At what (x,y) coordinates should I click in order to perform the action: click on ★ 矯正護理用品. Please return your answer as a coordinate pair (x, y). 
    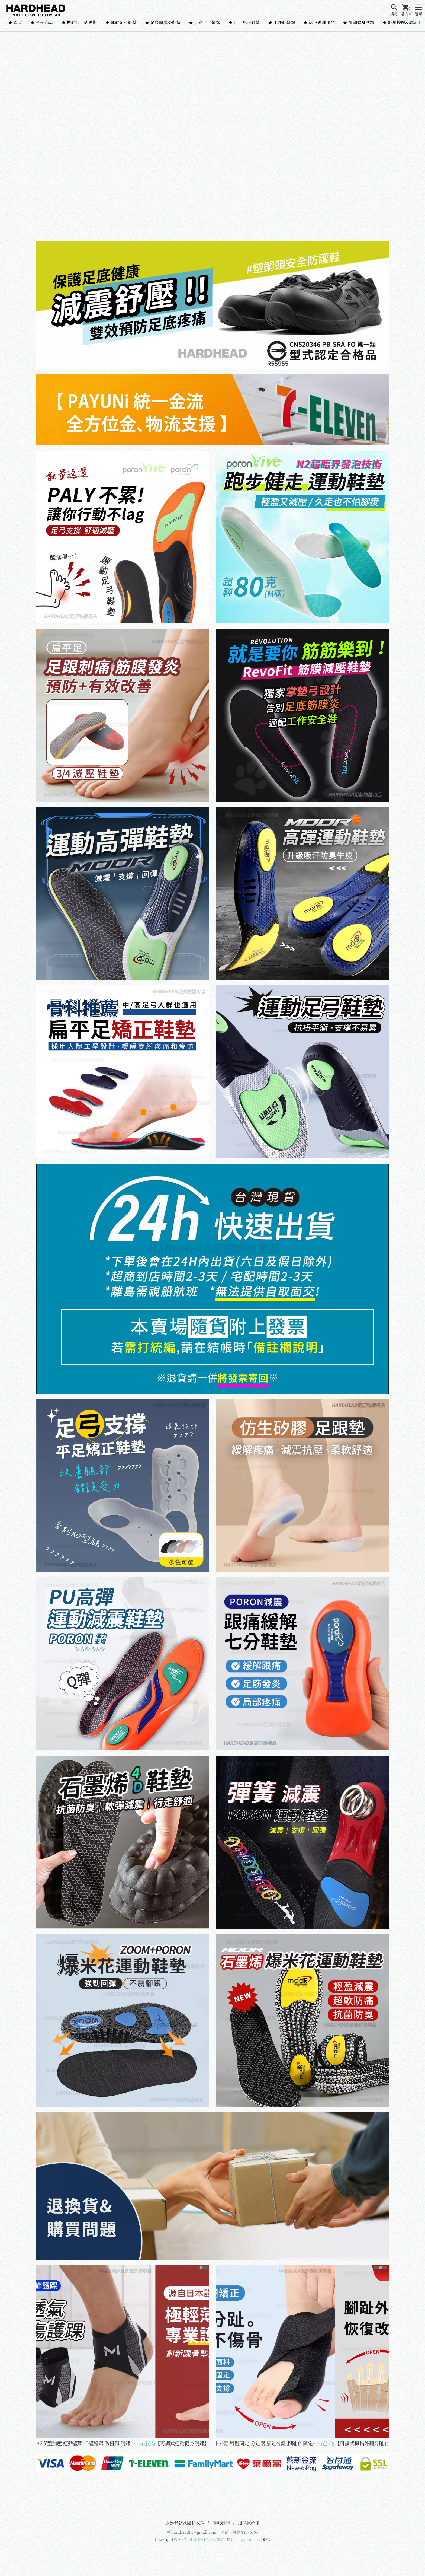
    Looking at the image, I should click on (319, 22).